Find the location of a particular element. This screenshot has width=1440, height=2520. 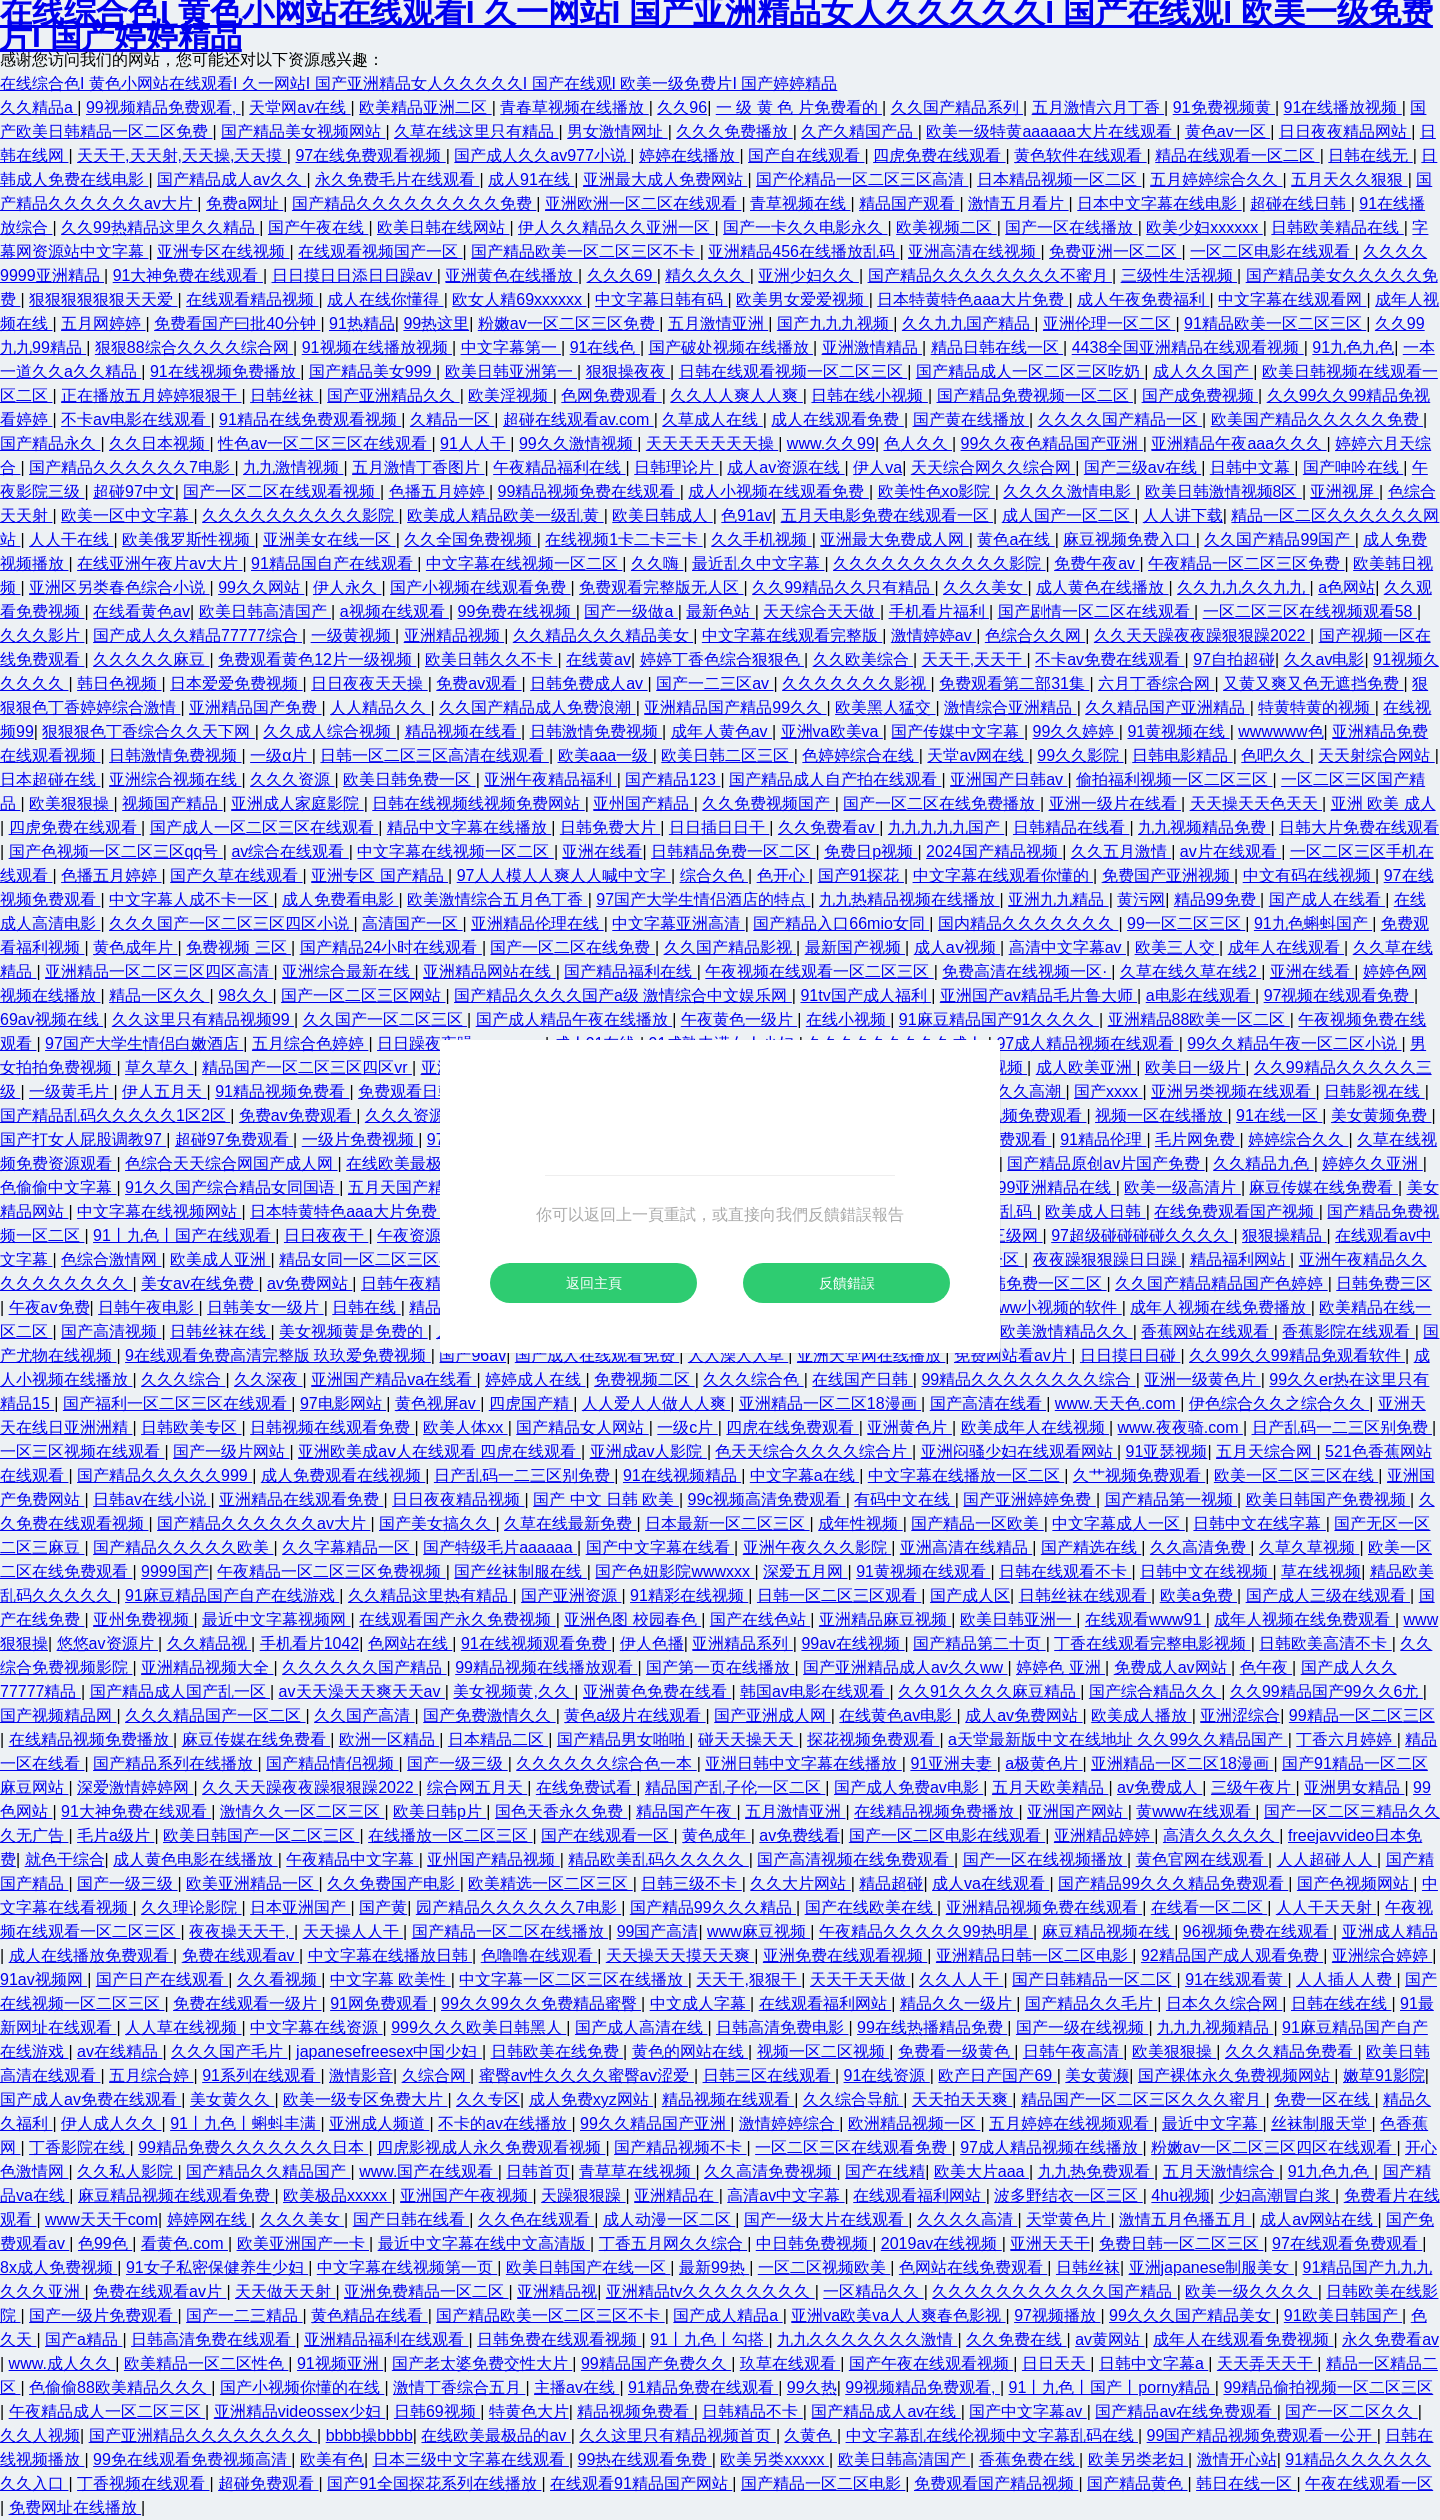

成人91在线 is located at coordinates (531, 179).